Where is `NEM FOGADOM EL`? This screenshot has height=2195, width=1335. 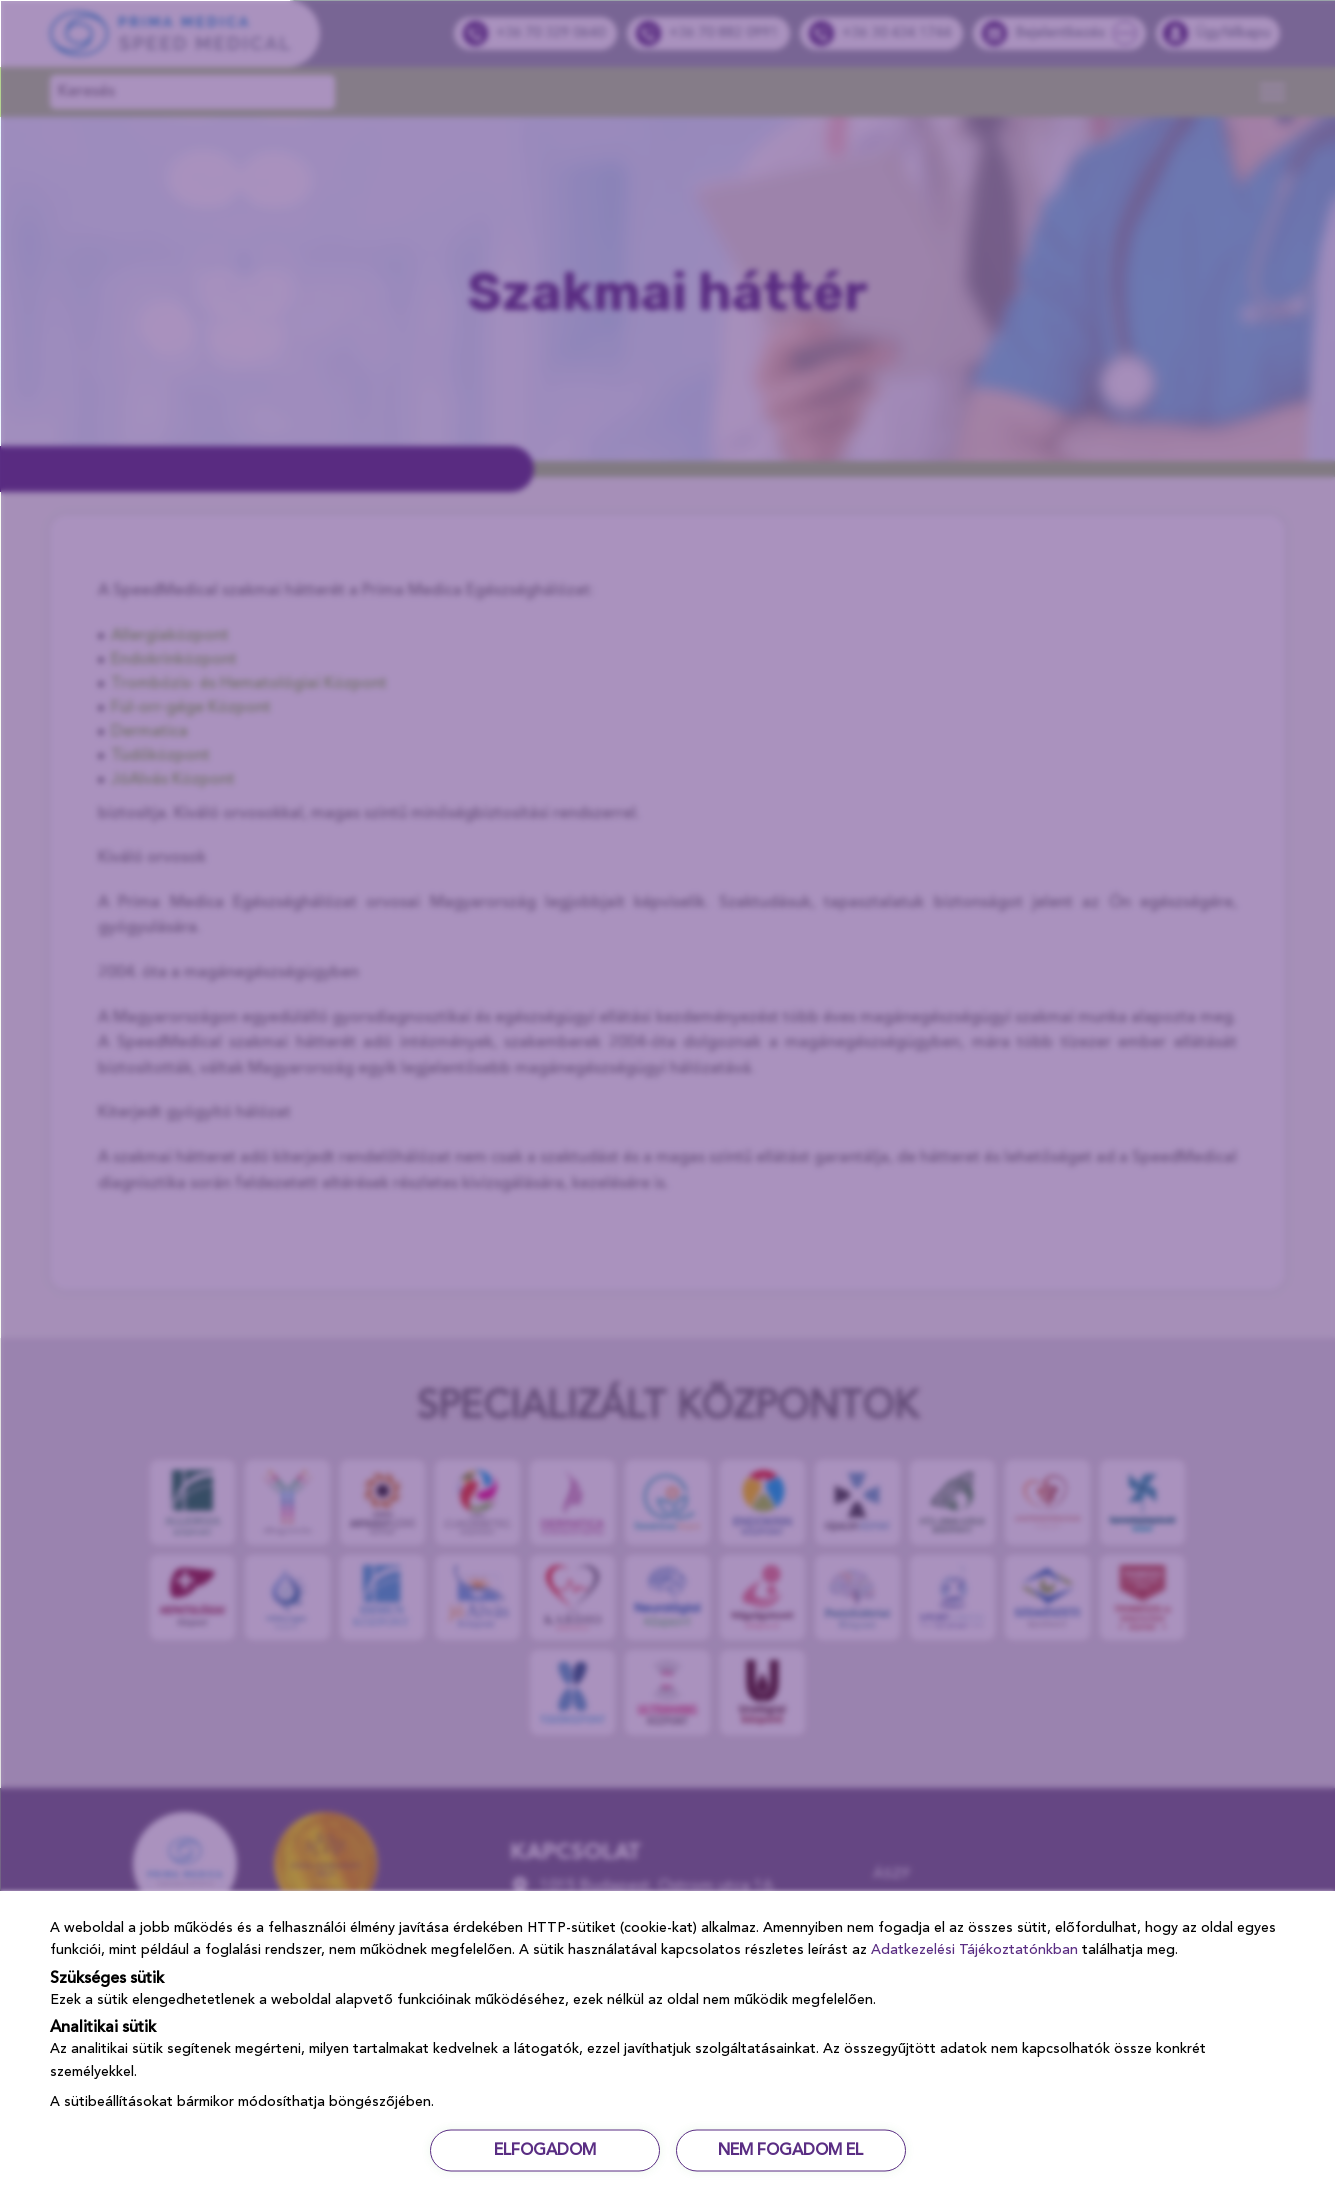 NEM FOGADOM EL is located at coordinates (790, 2150).